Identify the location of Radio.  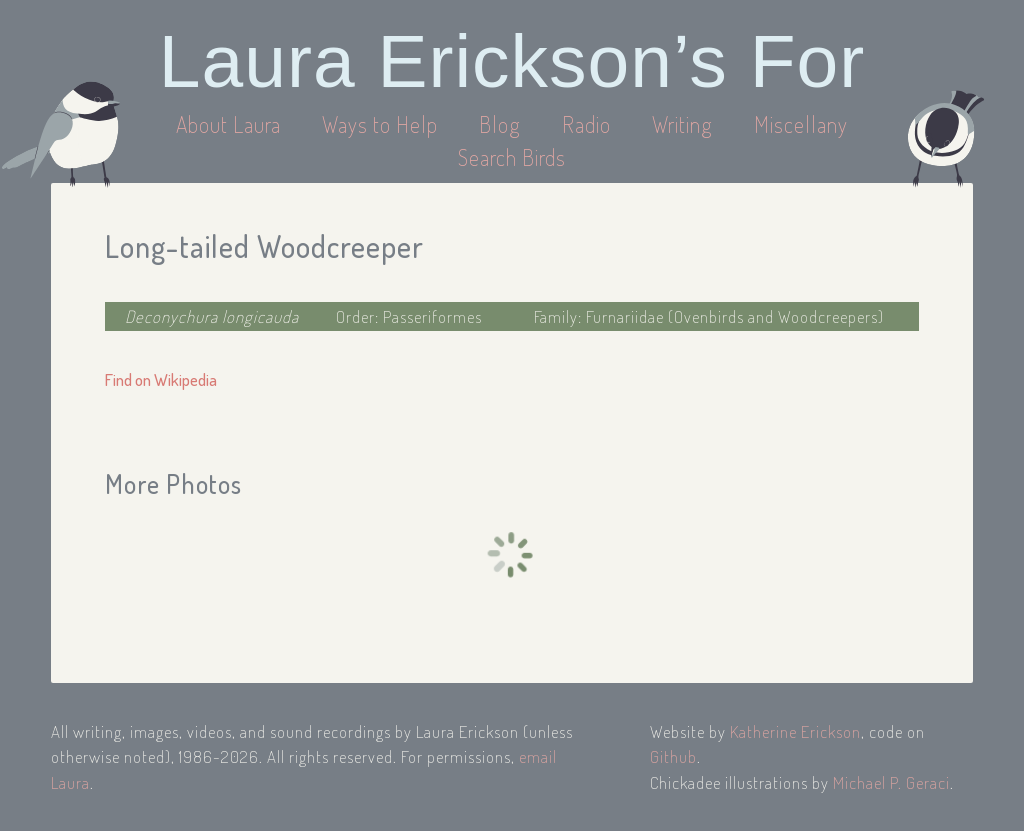
(589, 124).